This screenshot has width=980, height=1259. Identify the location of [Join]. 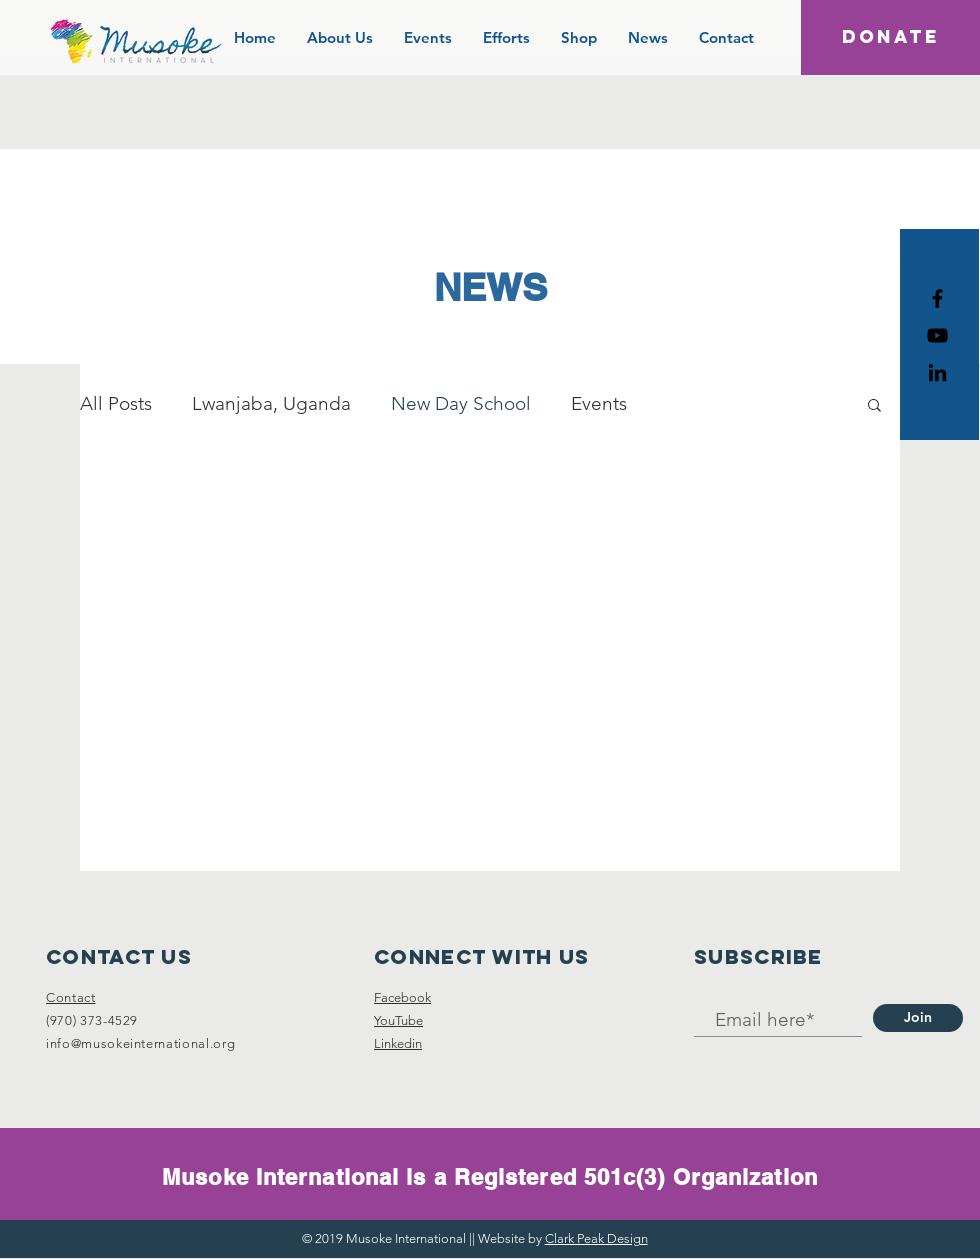
(918, 1018).